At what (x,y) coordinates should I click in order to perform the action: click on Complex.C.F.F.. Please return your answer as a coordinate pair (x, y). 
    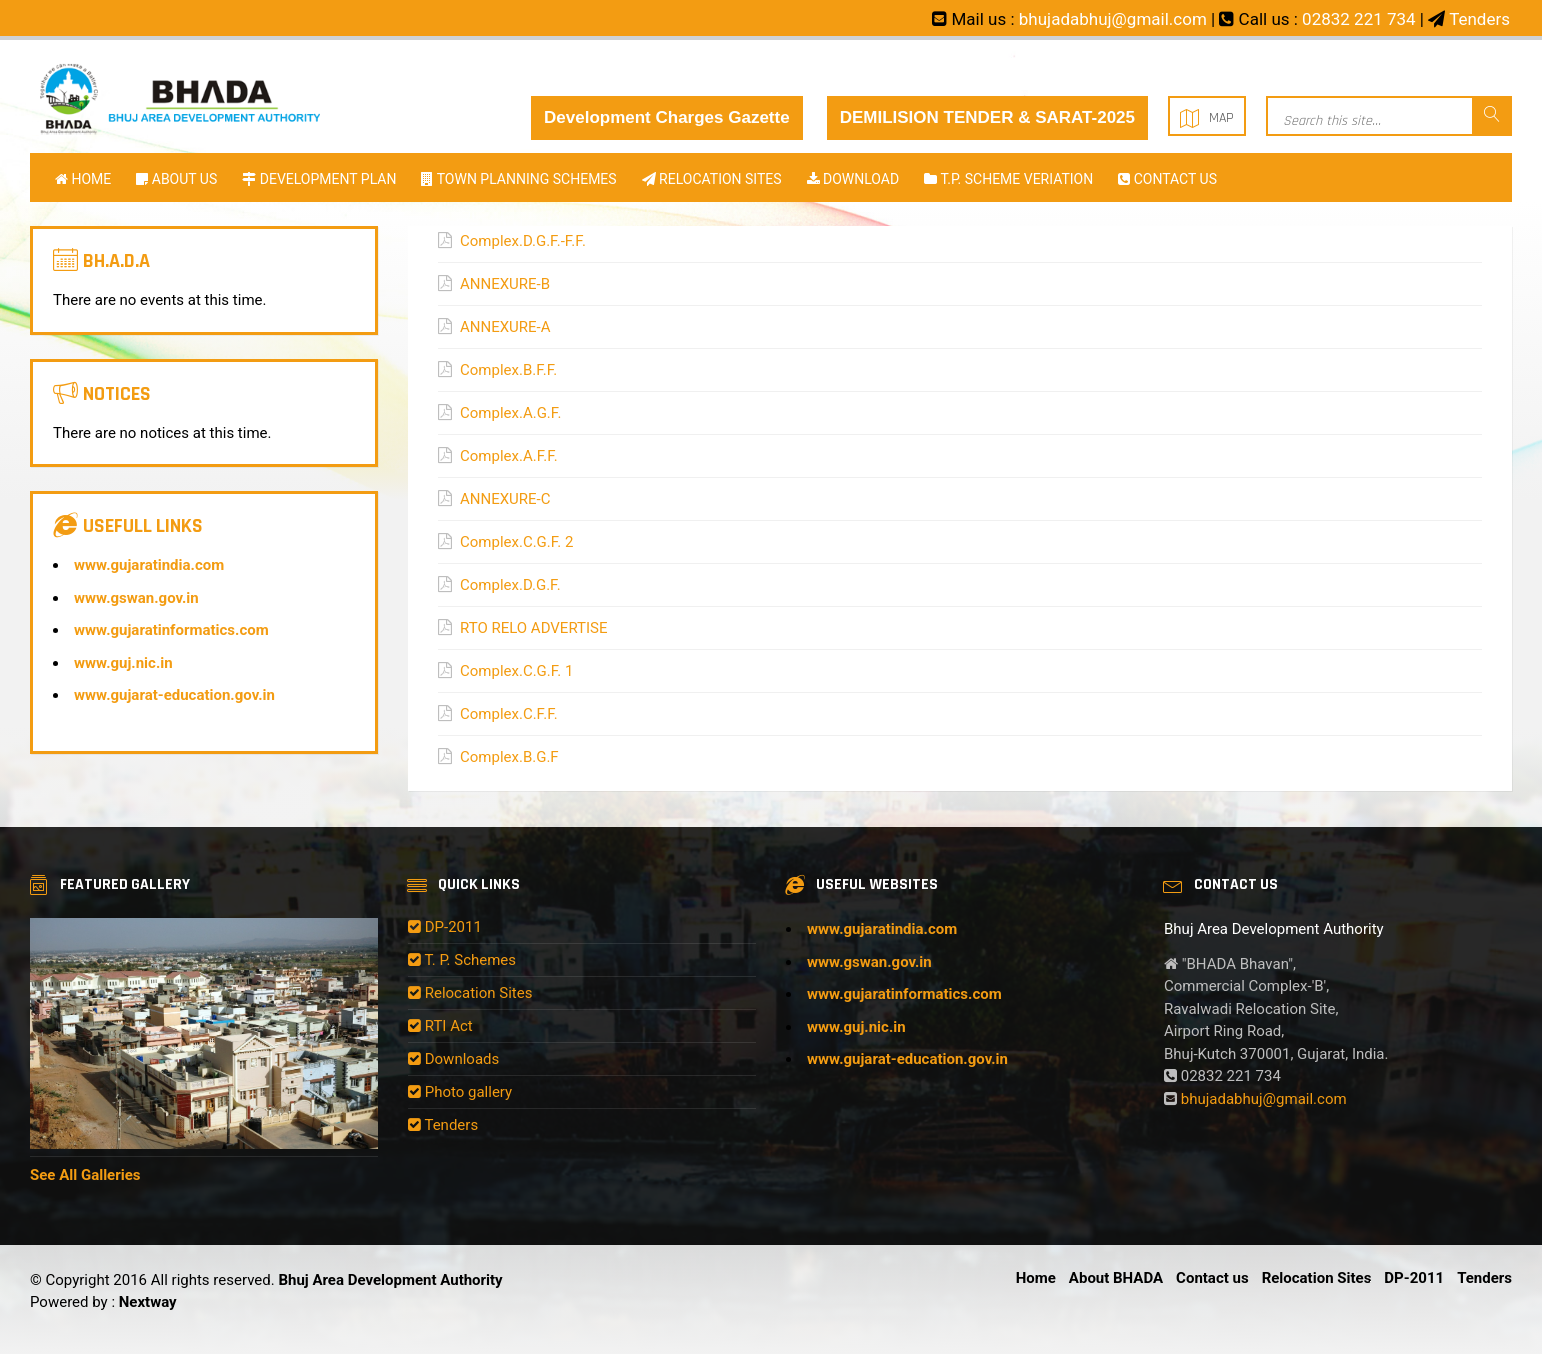
    Looking at the image, I should click on (509, 714).